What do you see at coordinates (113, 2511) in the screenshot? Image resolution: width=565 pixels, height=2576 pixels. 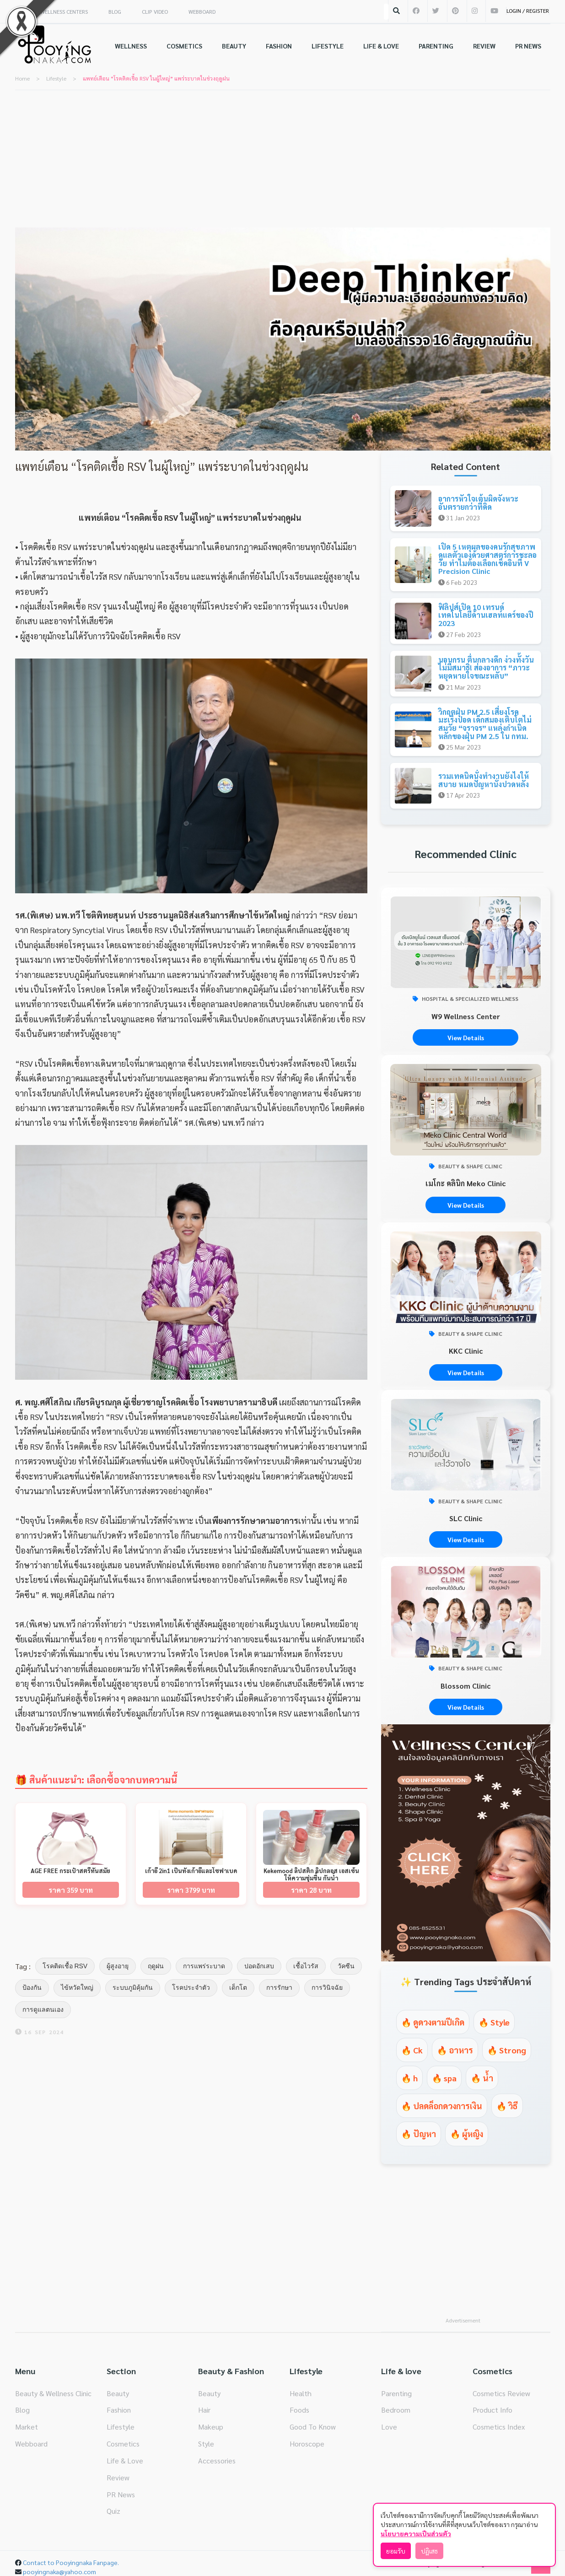 I see `Quiz` at bounding box center [113, 2511].